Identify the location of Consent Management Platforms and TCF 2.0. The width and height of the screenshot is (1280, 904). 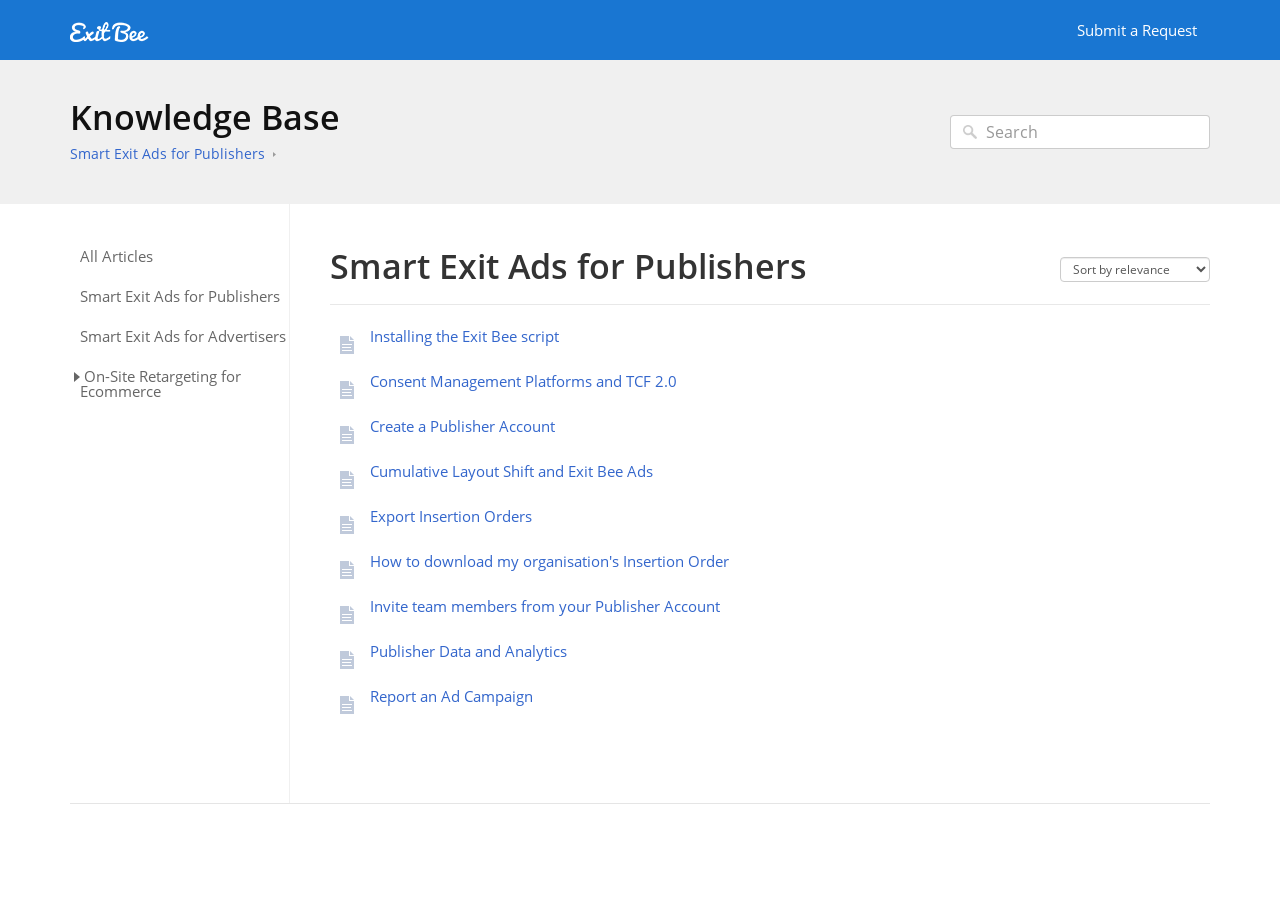
(523, 381).